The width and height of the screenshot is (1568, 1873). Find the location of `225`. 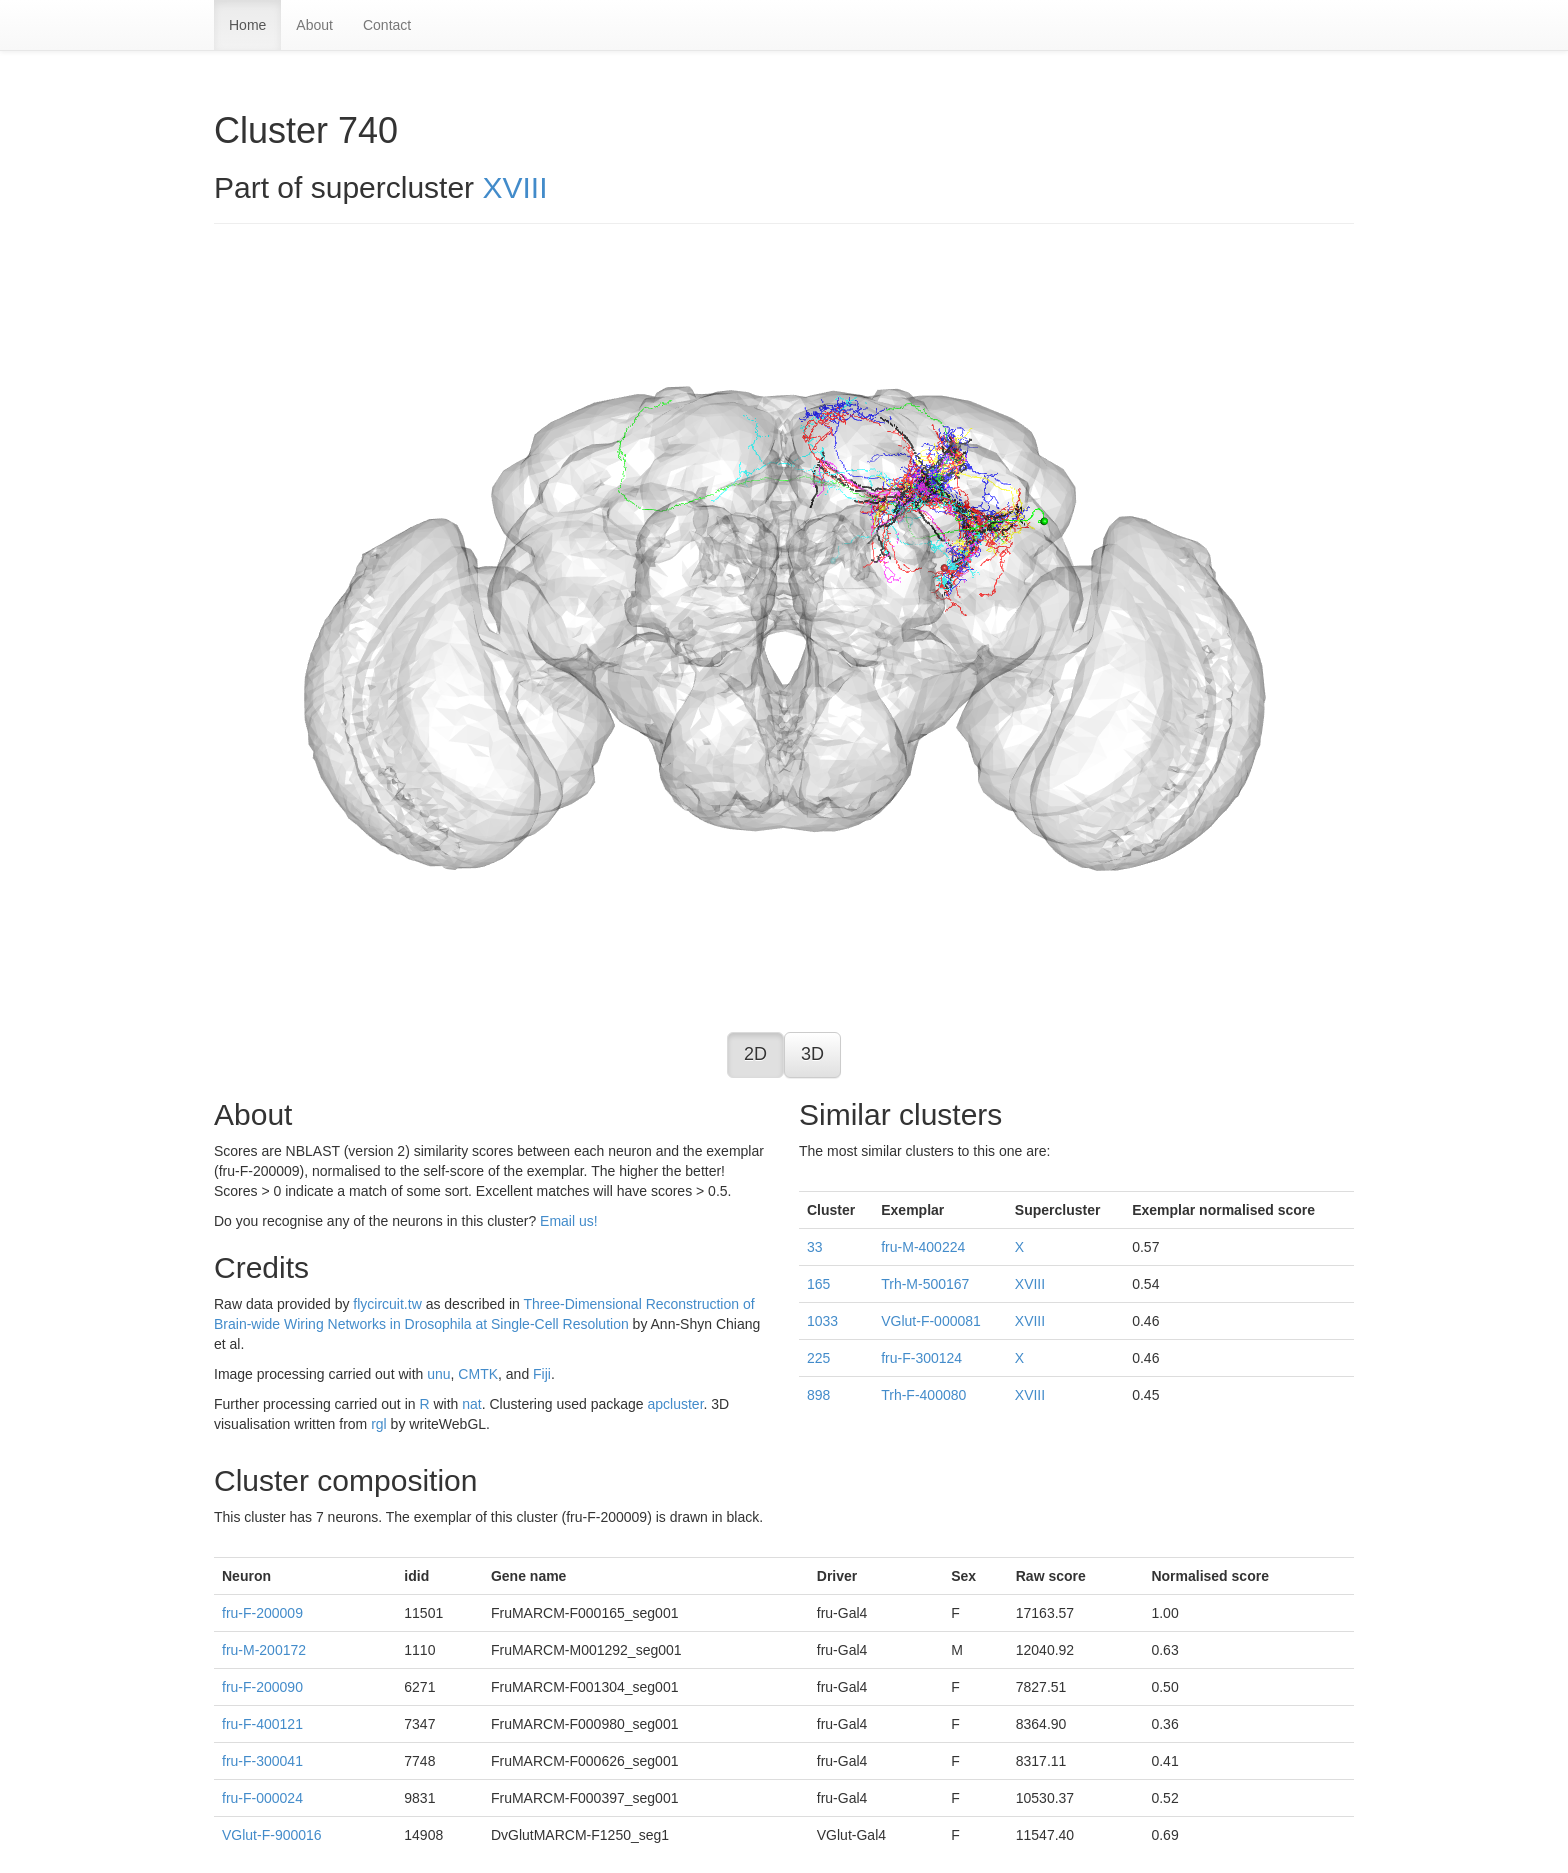

225 is located at coordinates (818, 1358).